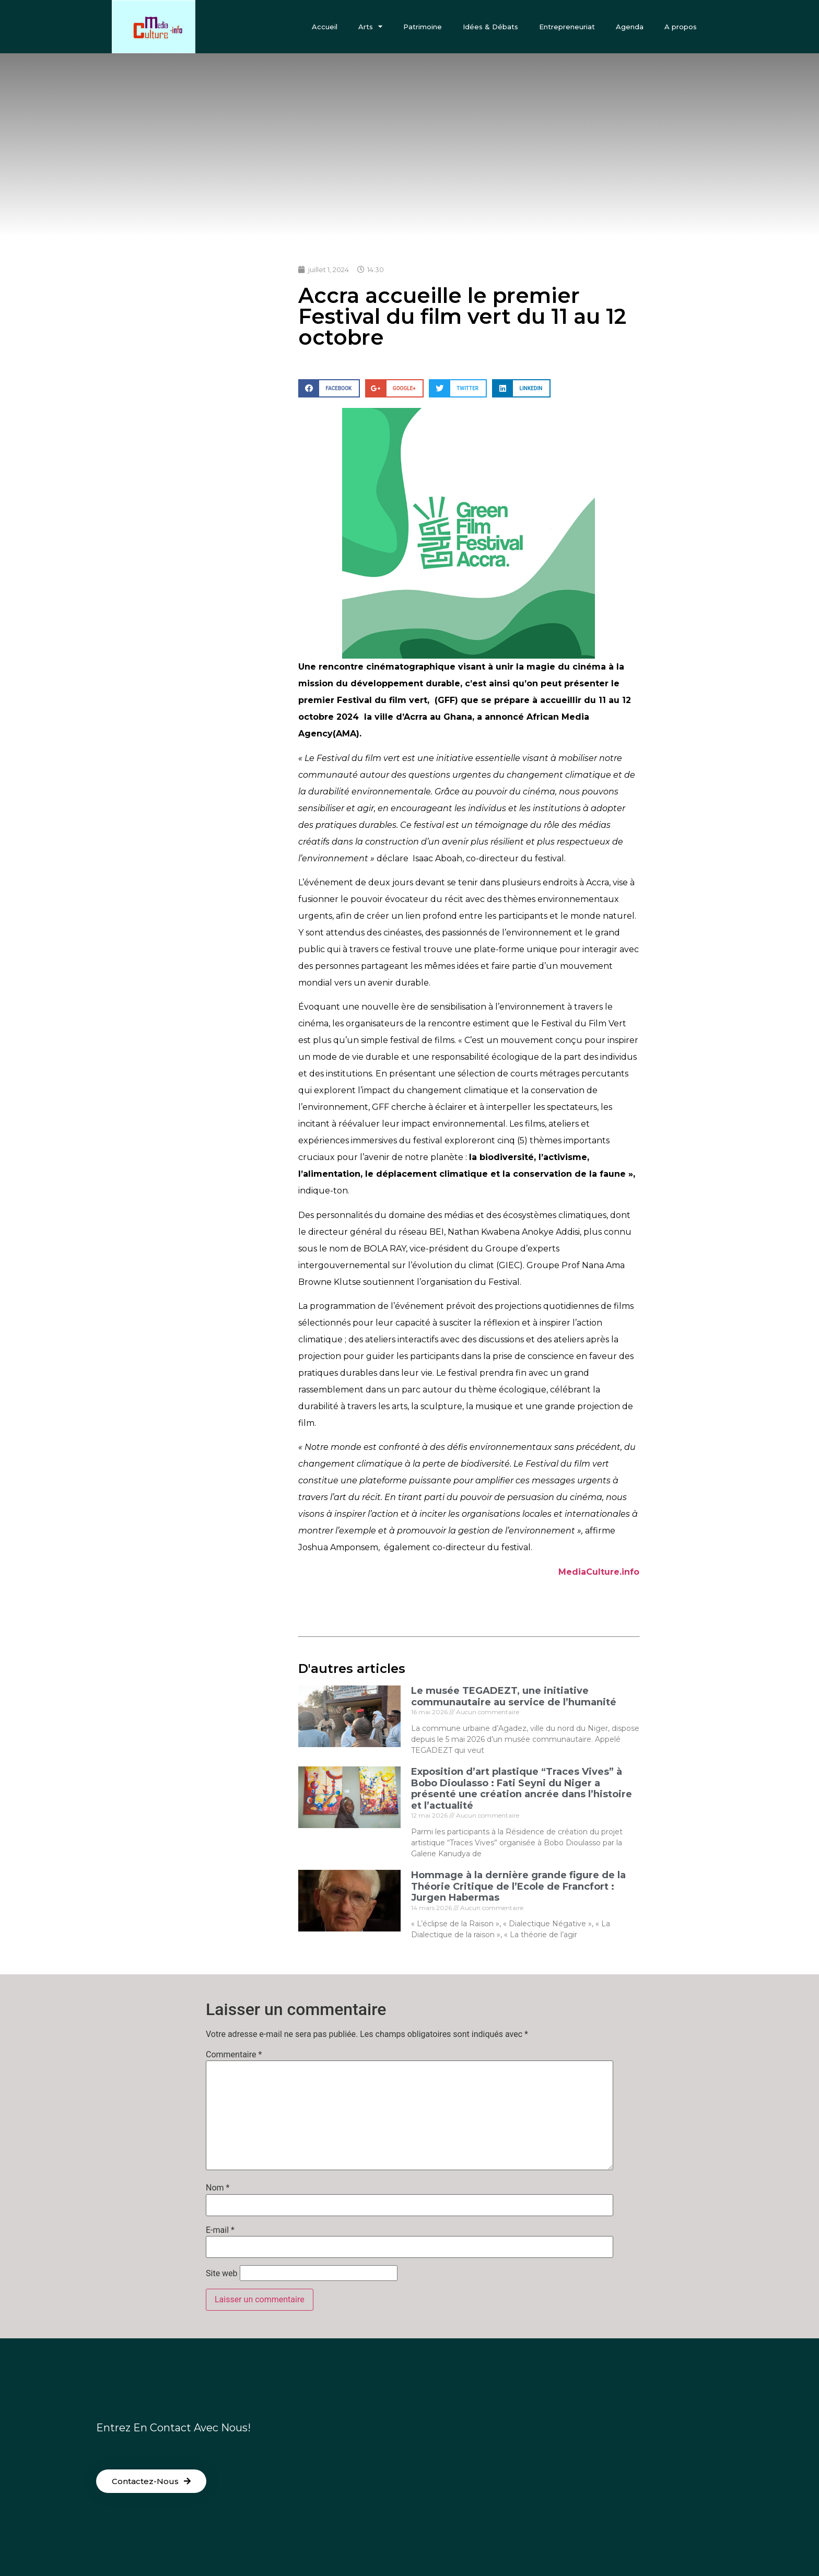  I want to click on [button], so click(151, 2481).